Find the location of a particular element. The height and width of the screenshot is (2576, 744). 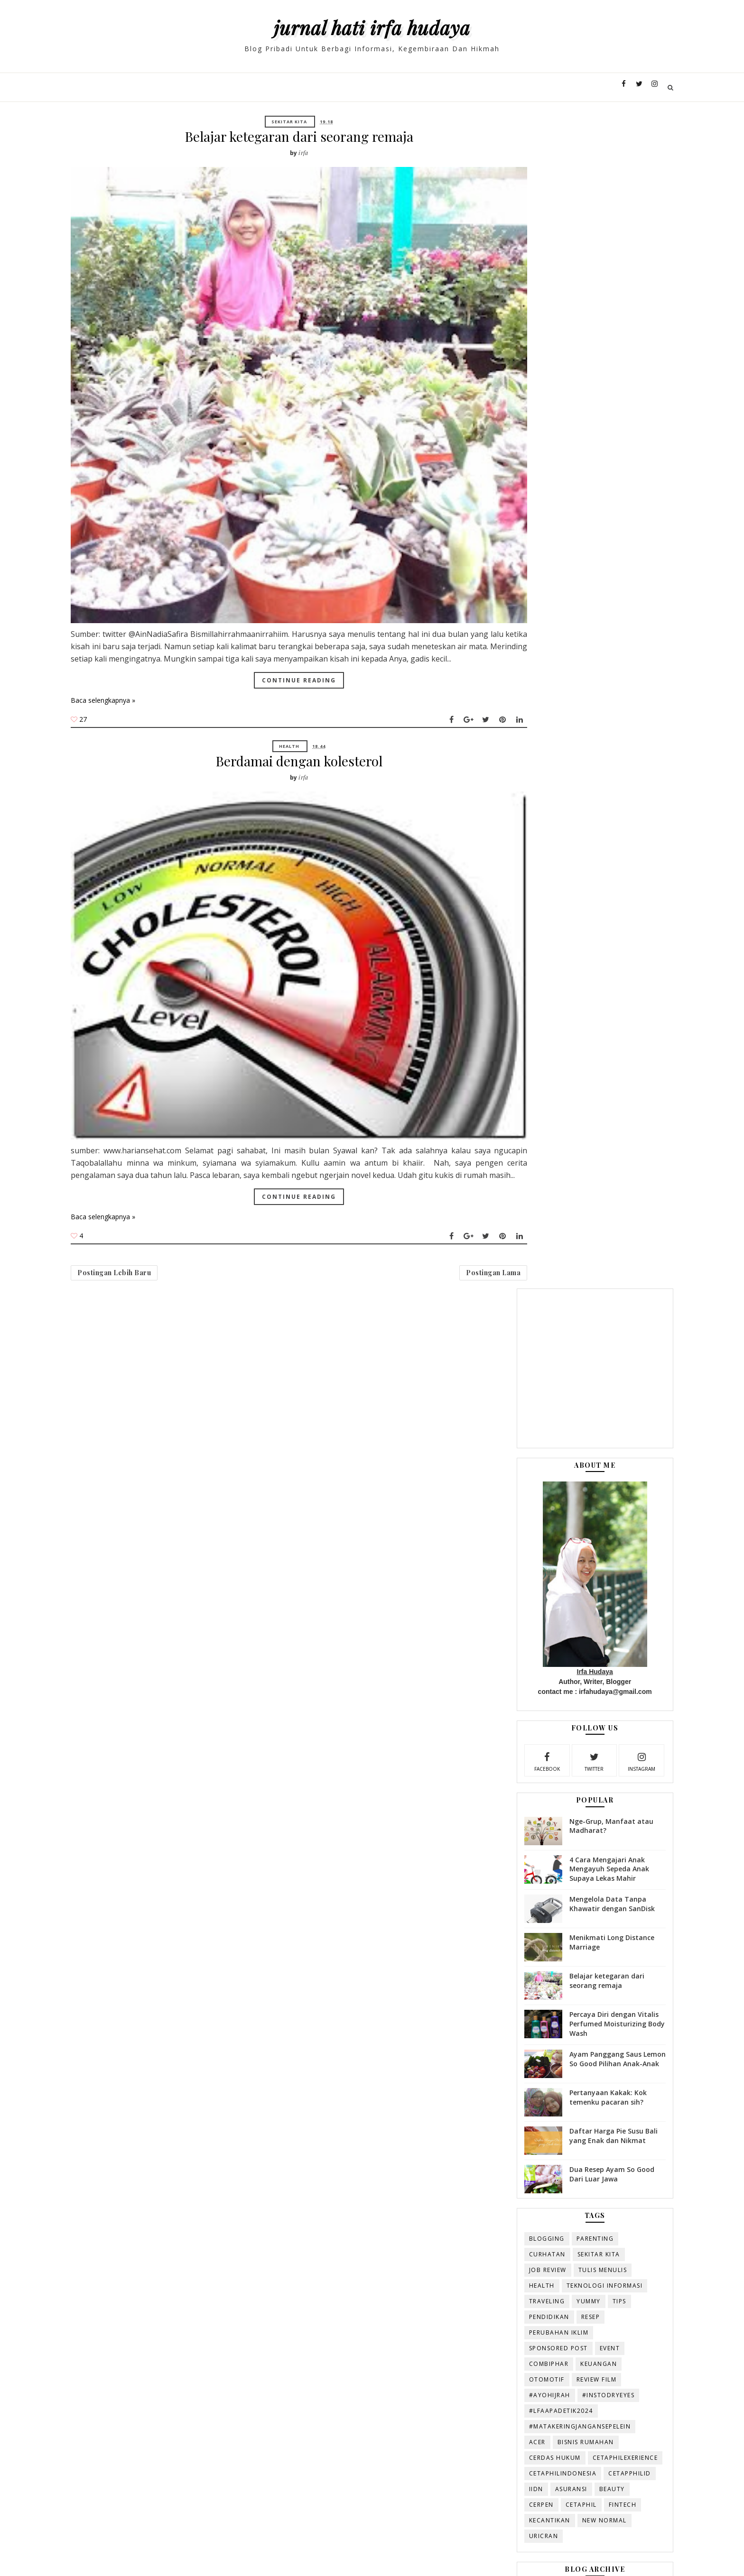

IIDN is located at coordinates (492, 1333).